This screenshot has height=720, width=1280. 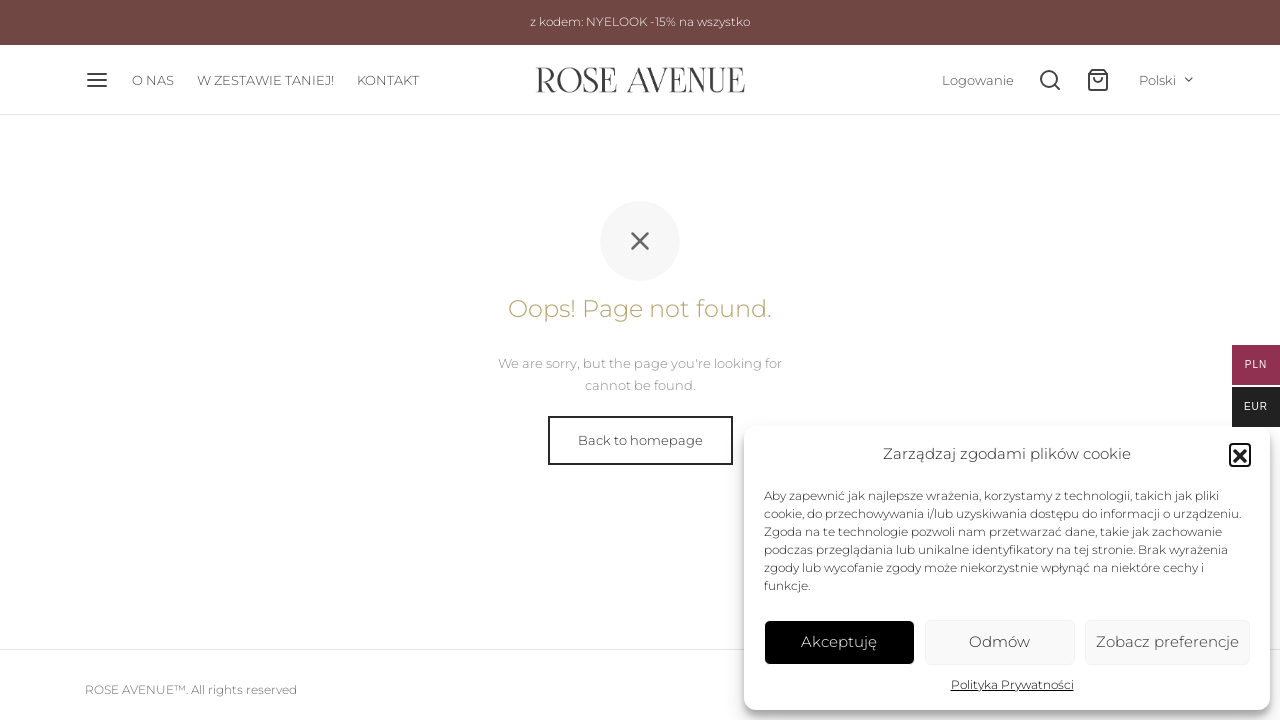 I want to click on Back to homepage, so click(x=640, y=440).